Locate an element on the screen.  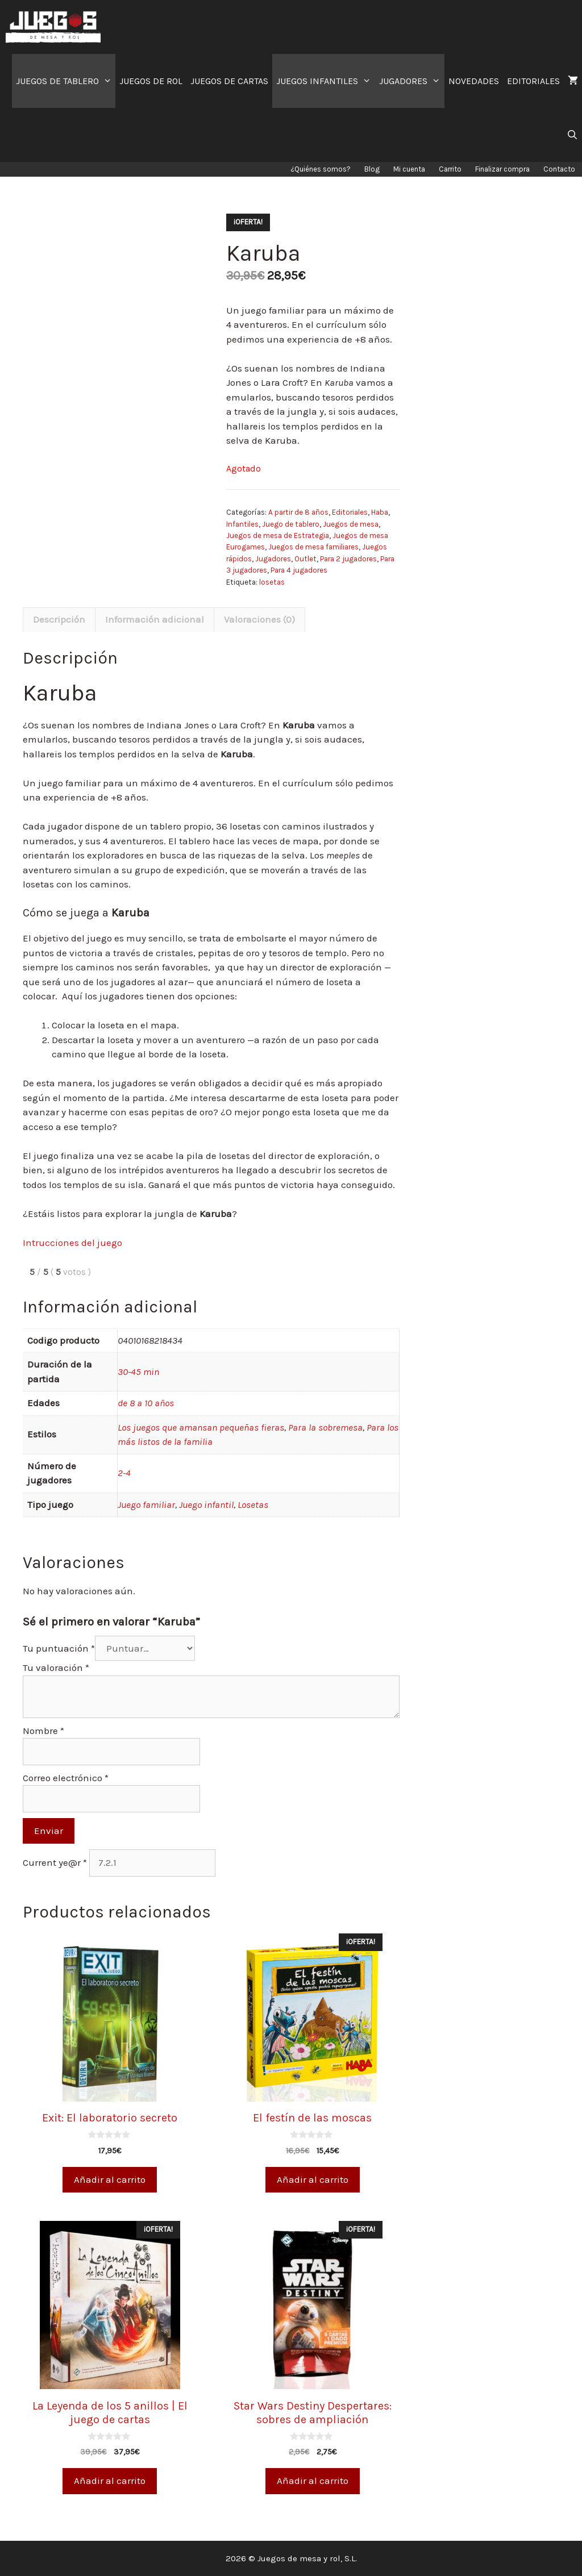
Juego de tablero is located at coordinates (290, 524).